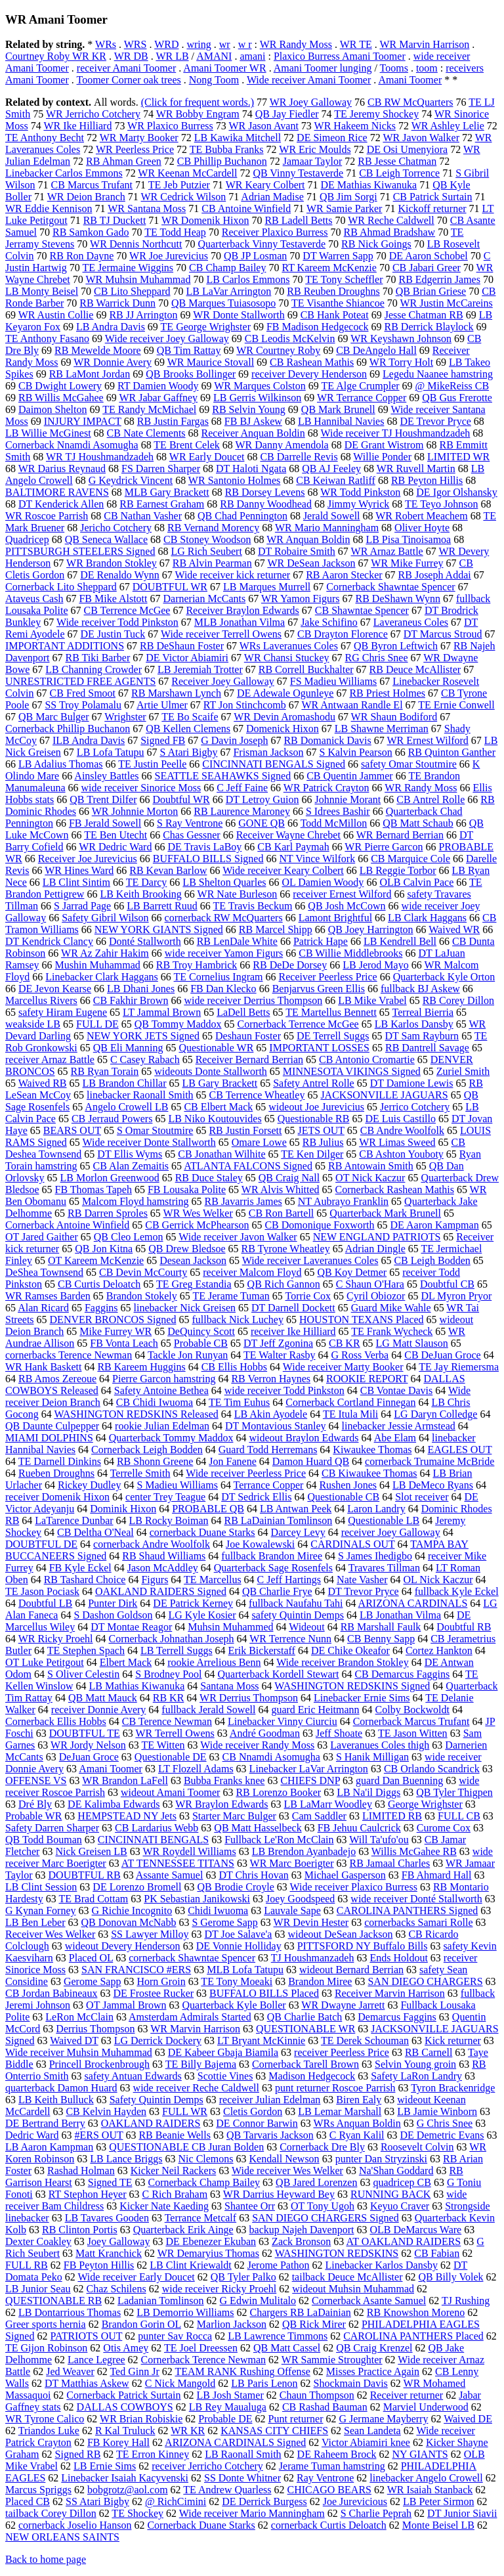 This screenshot has height=2576, width=504. Describe the element at coordinates (394, 68) in the screenshot. I see `Tooms` at that location.